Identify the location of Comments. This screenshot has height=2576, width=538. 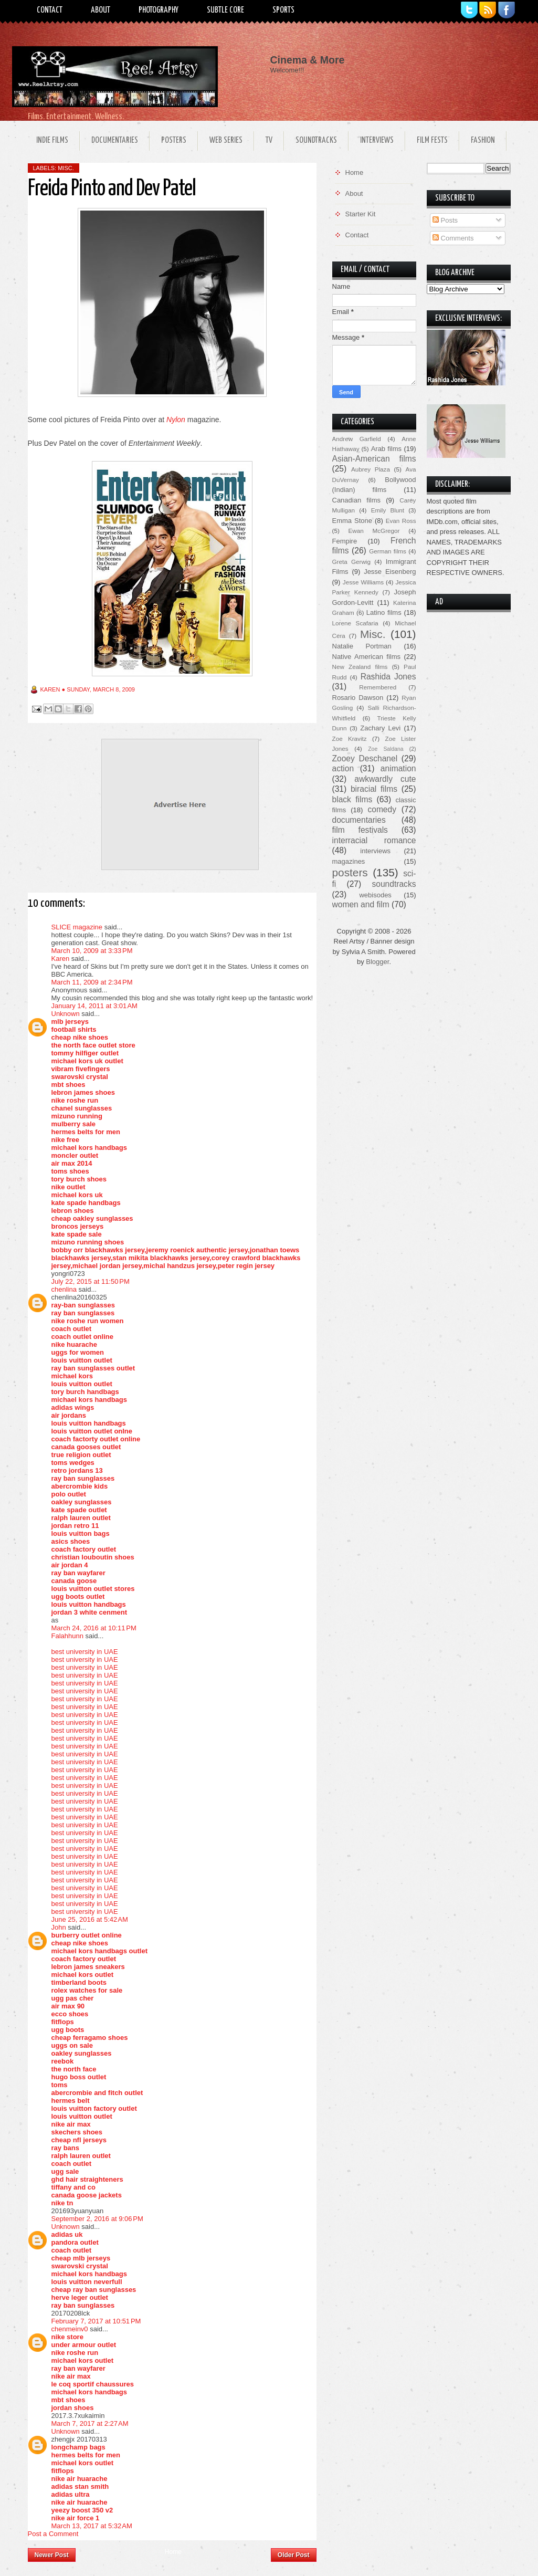
(452, 238).